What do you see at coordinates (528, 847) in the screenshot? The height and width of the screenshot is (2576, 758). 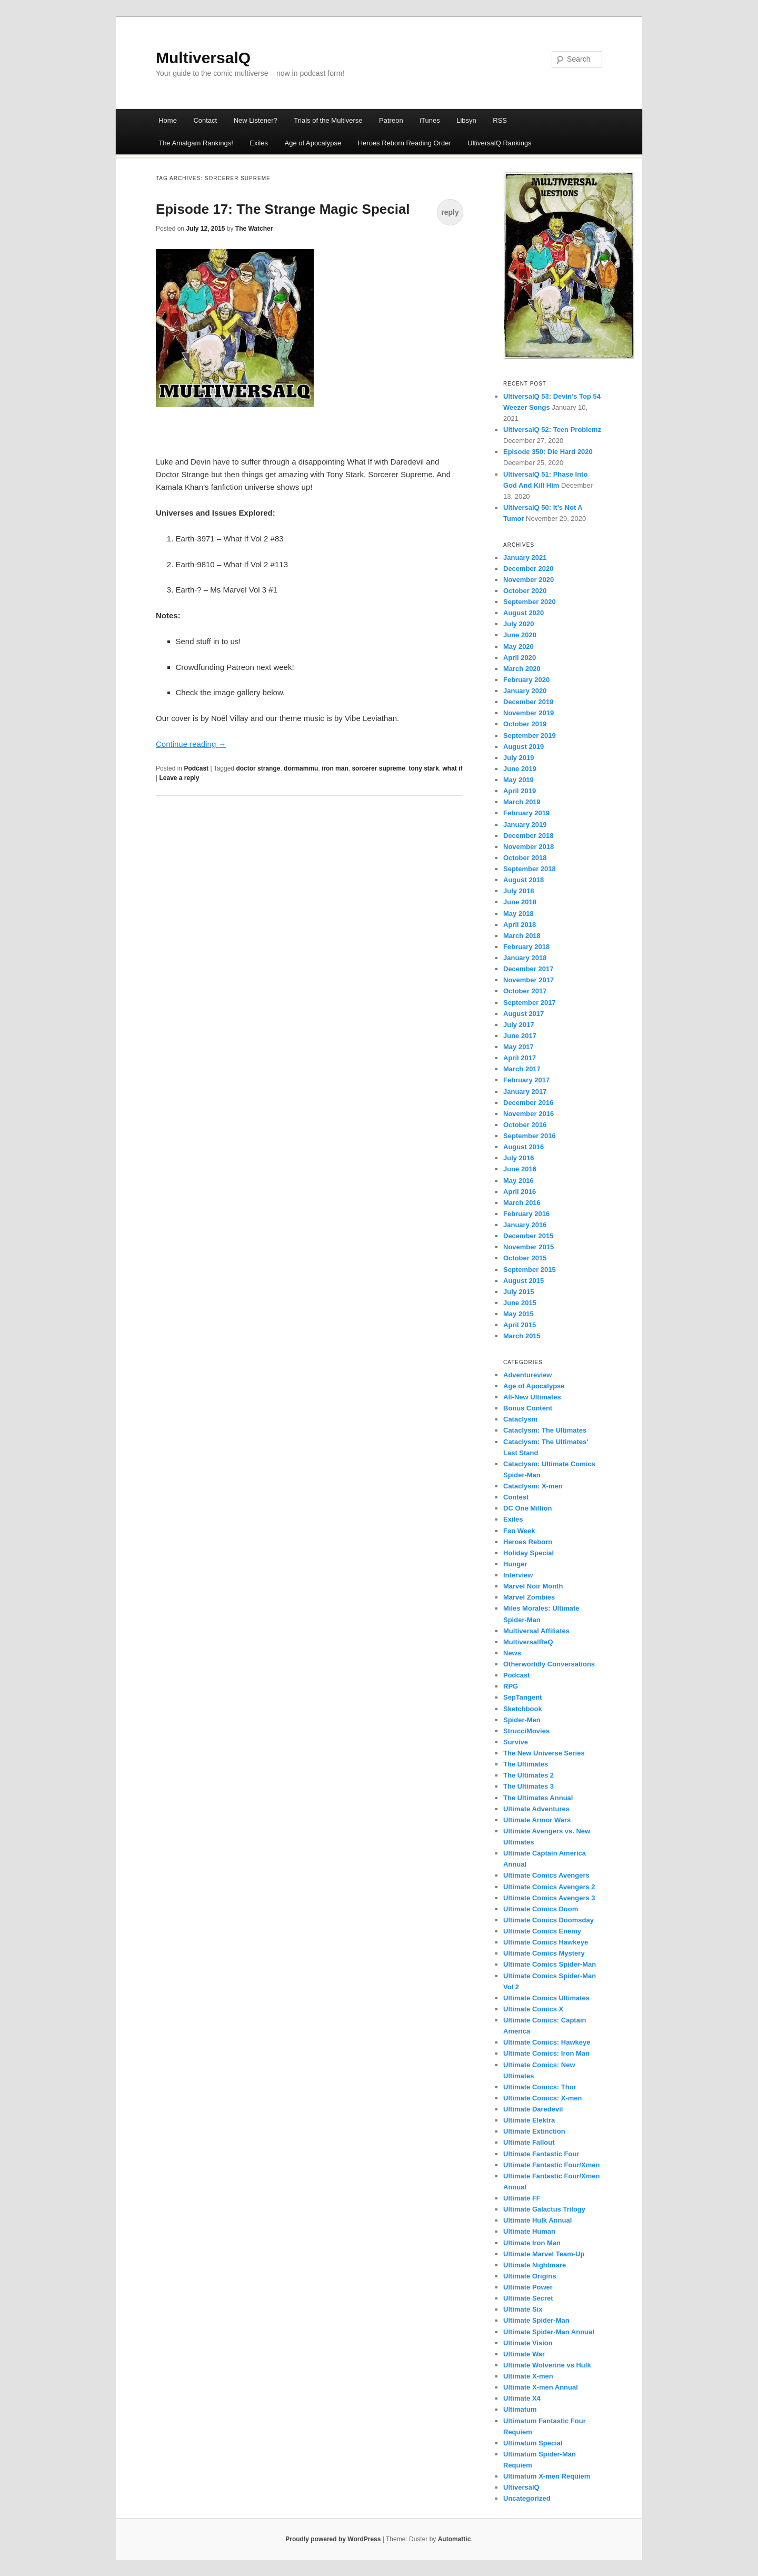 I see `November 2018` at bounding box center [528, 847].